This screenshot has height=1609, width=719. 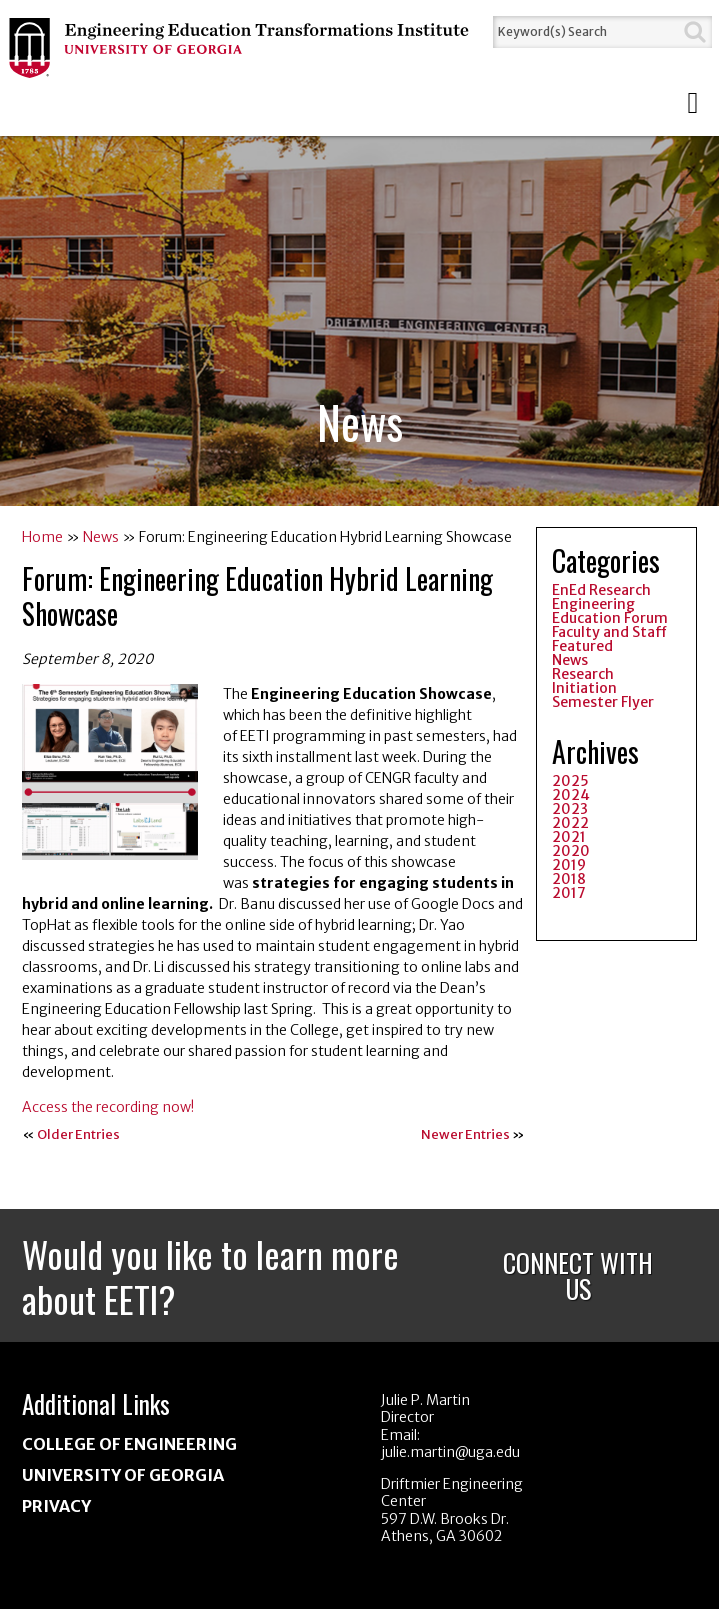 I want to click on Faculty and Staff, so click(x=609, y=632).